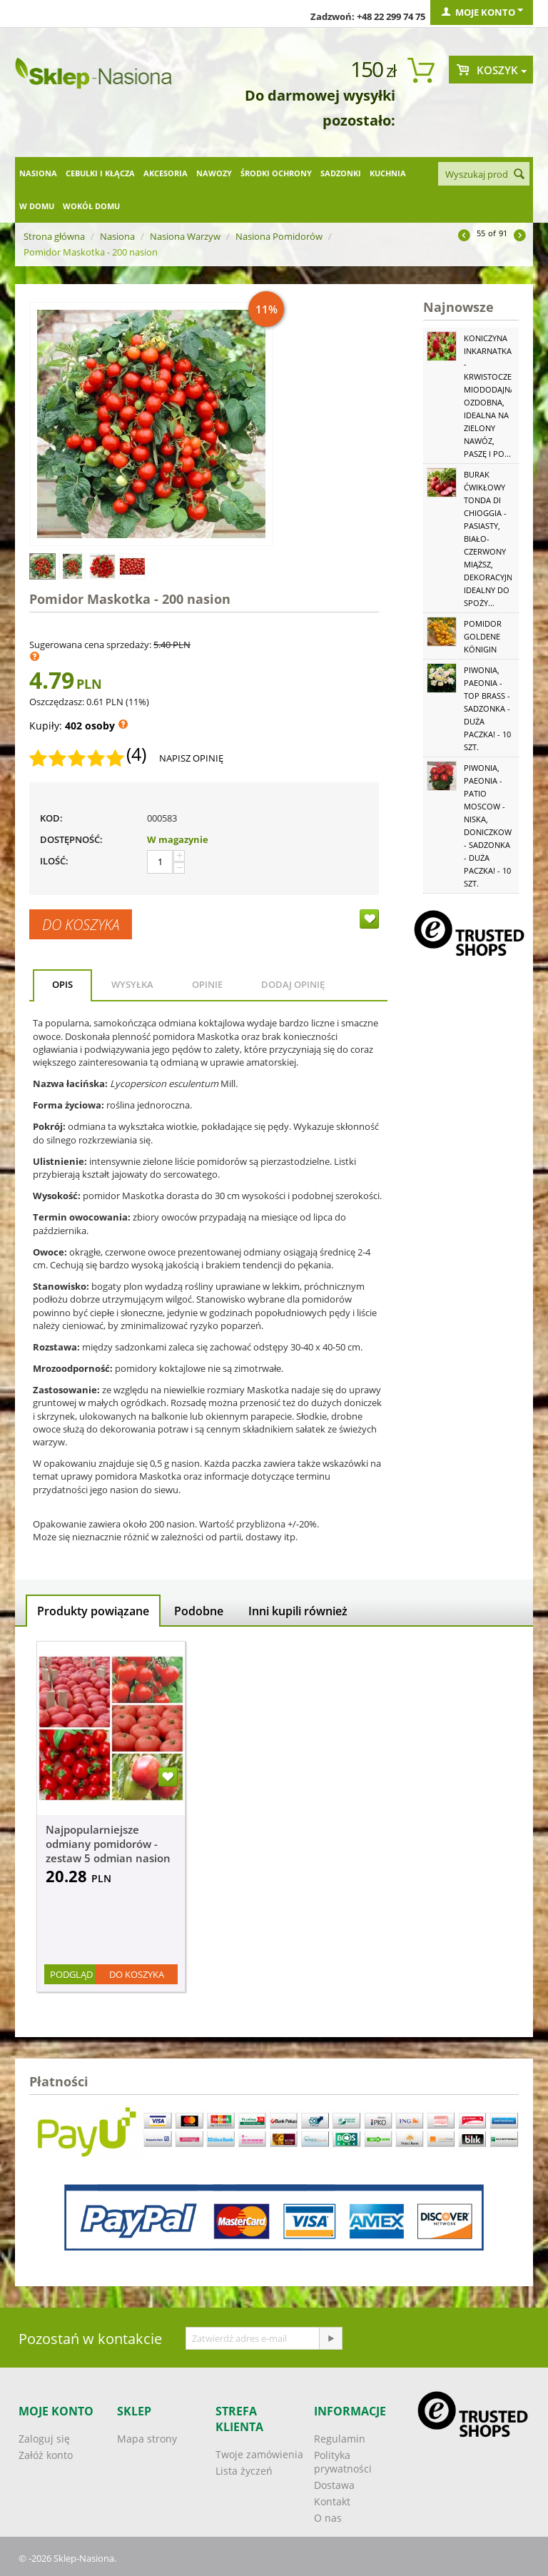 This screenshot has width=548, height=2576. I want to click on Sadzonki, so click(340, 173).